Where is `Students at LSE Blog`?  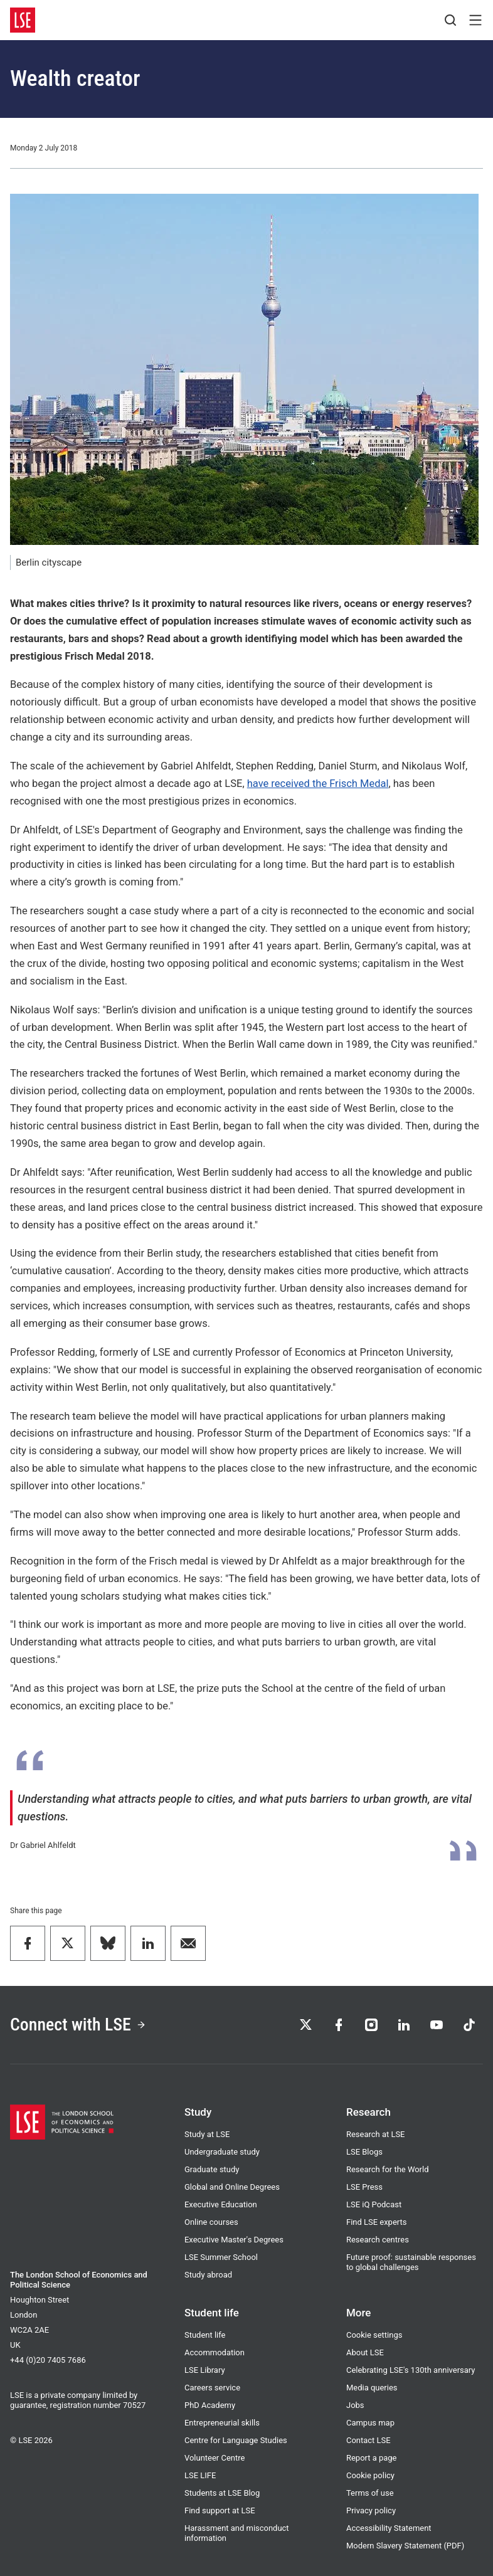 Students at LSE Blog is located at coordinates (222, 2493).